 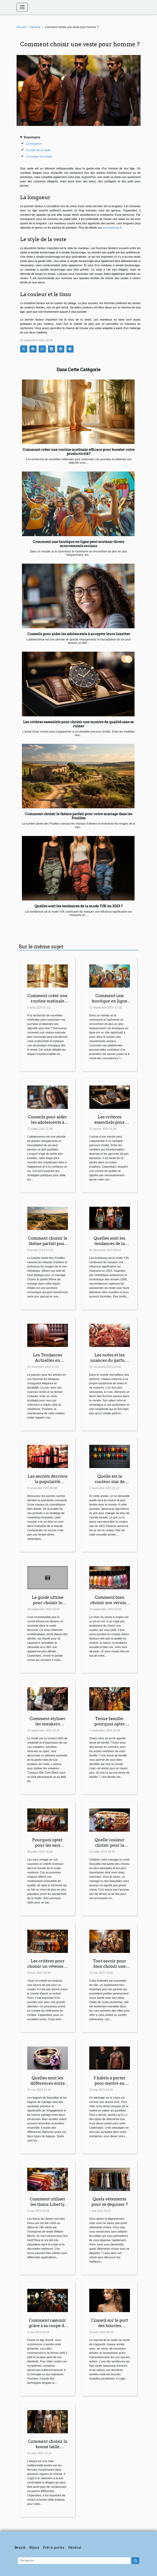 I want to click on Comment choisir le thème parfait pour votre mariage dans les Pouilles, so click(x=78, y=816).